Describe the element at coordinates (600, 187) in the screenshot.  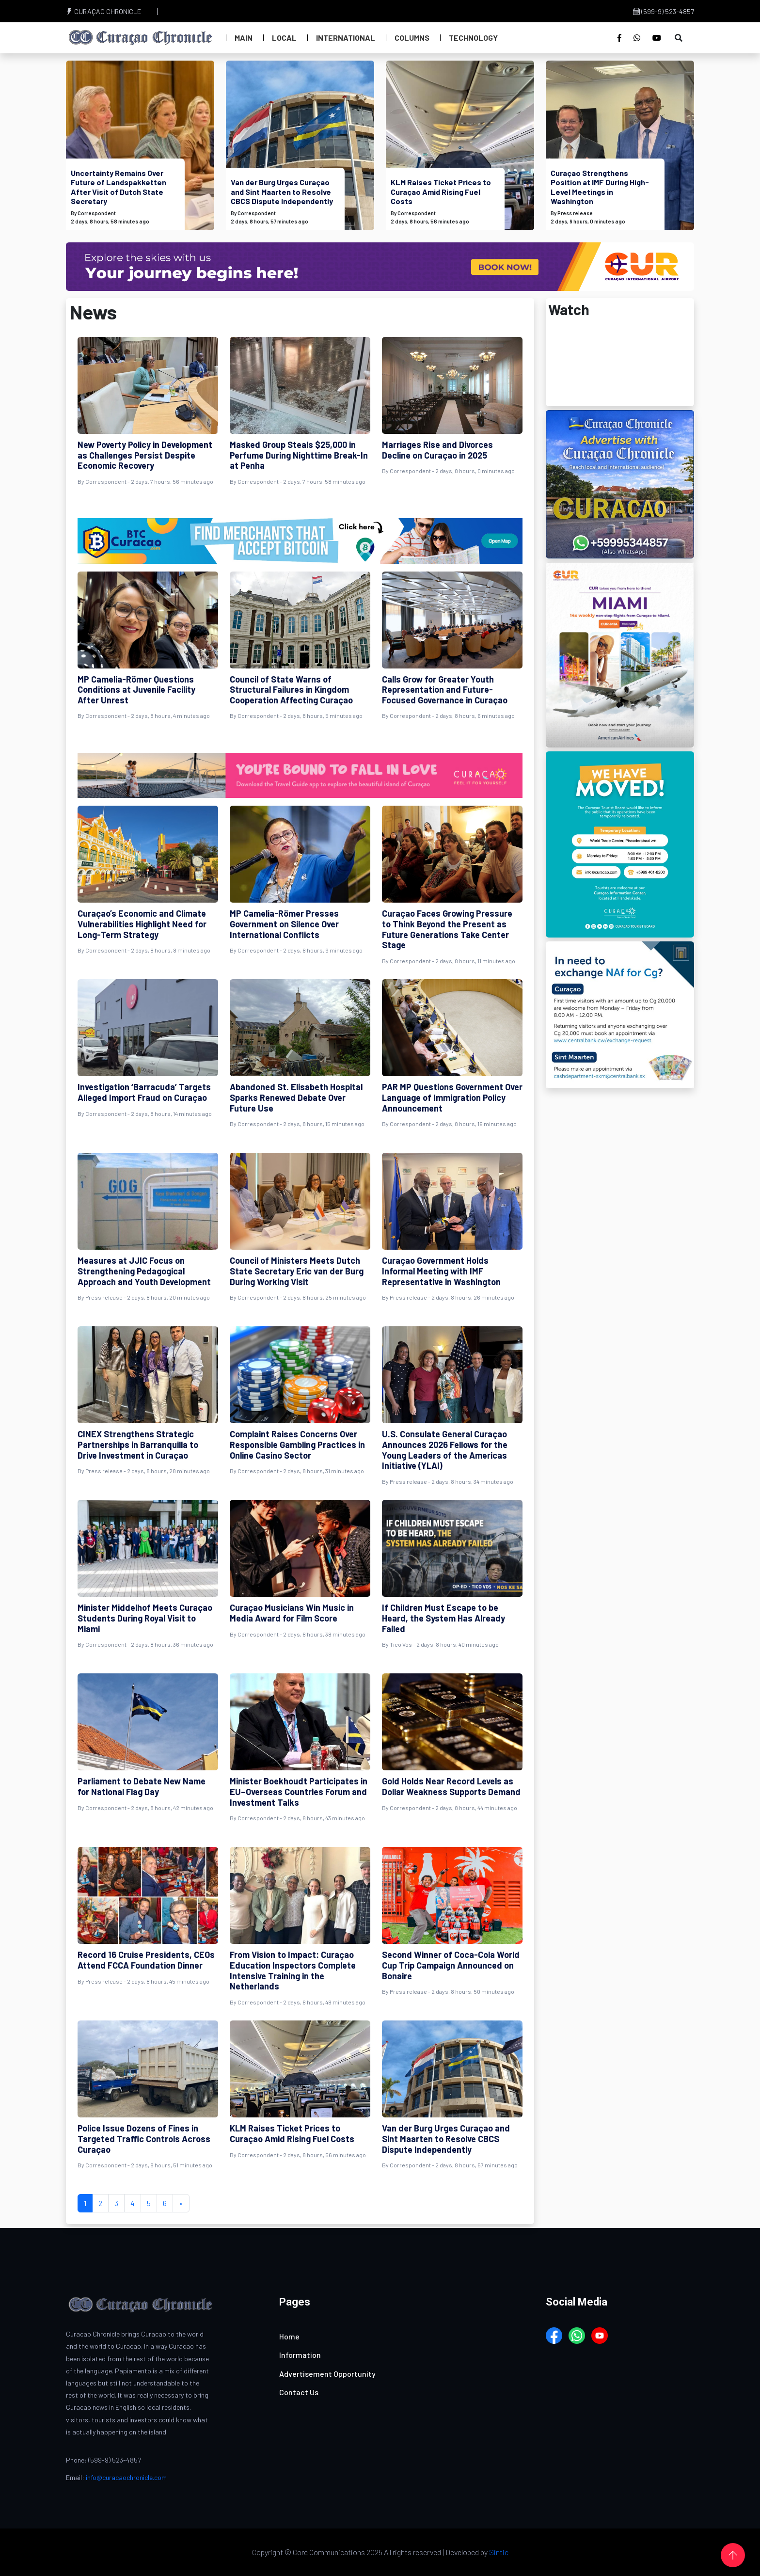
I see `Curaçao Strengthens Position at IMF During High-Level Meetings in Washington` at that location.